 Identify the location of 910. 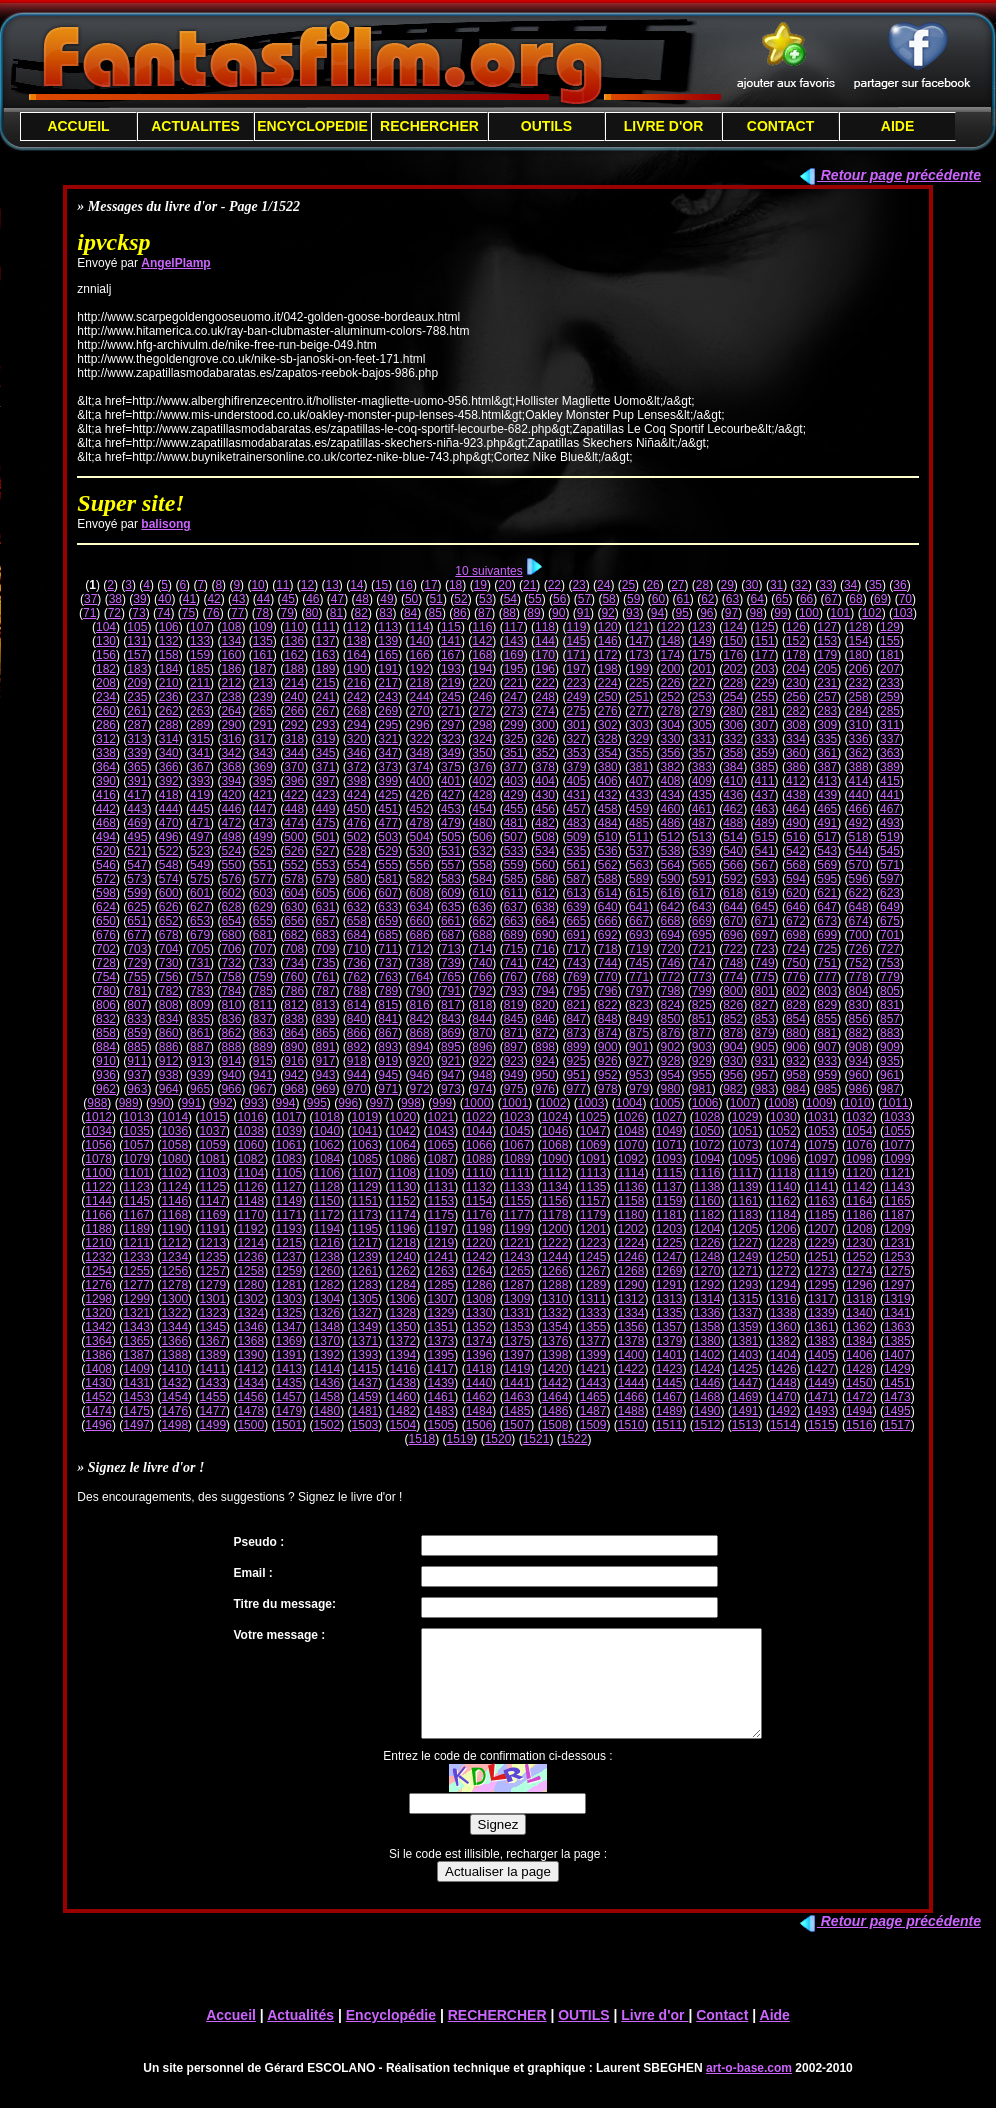
(106, 1061).